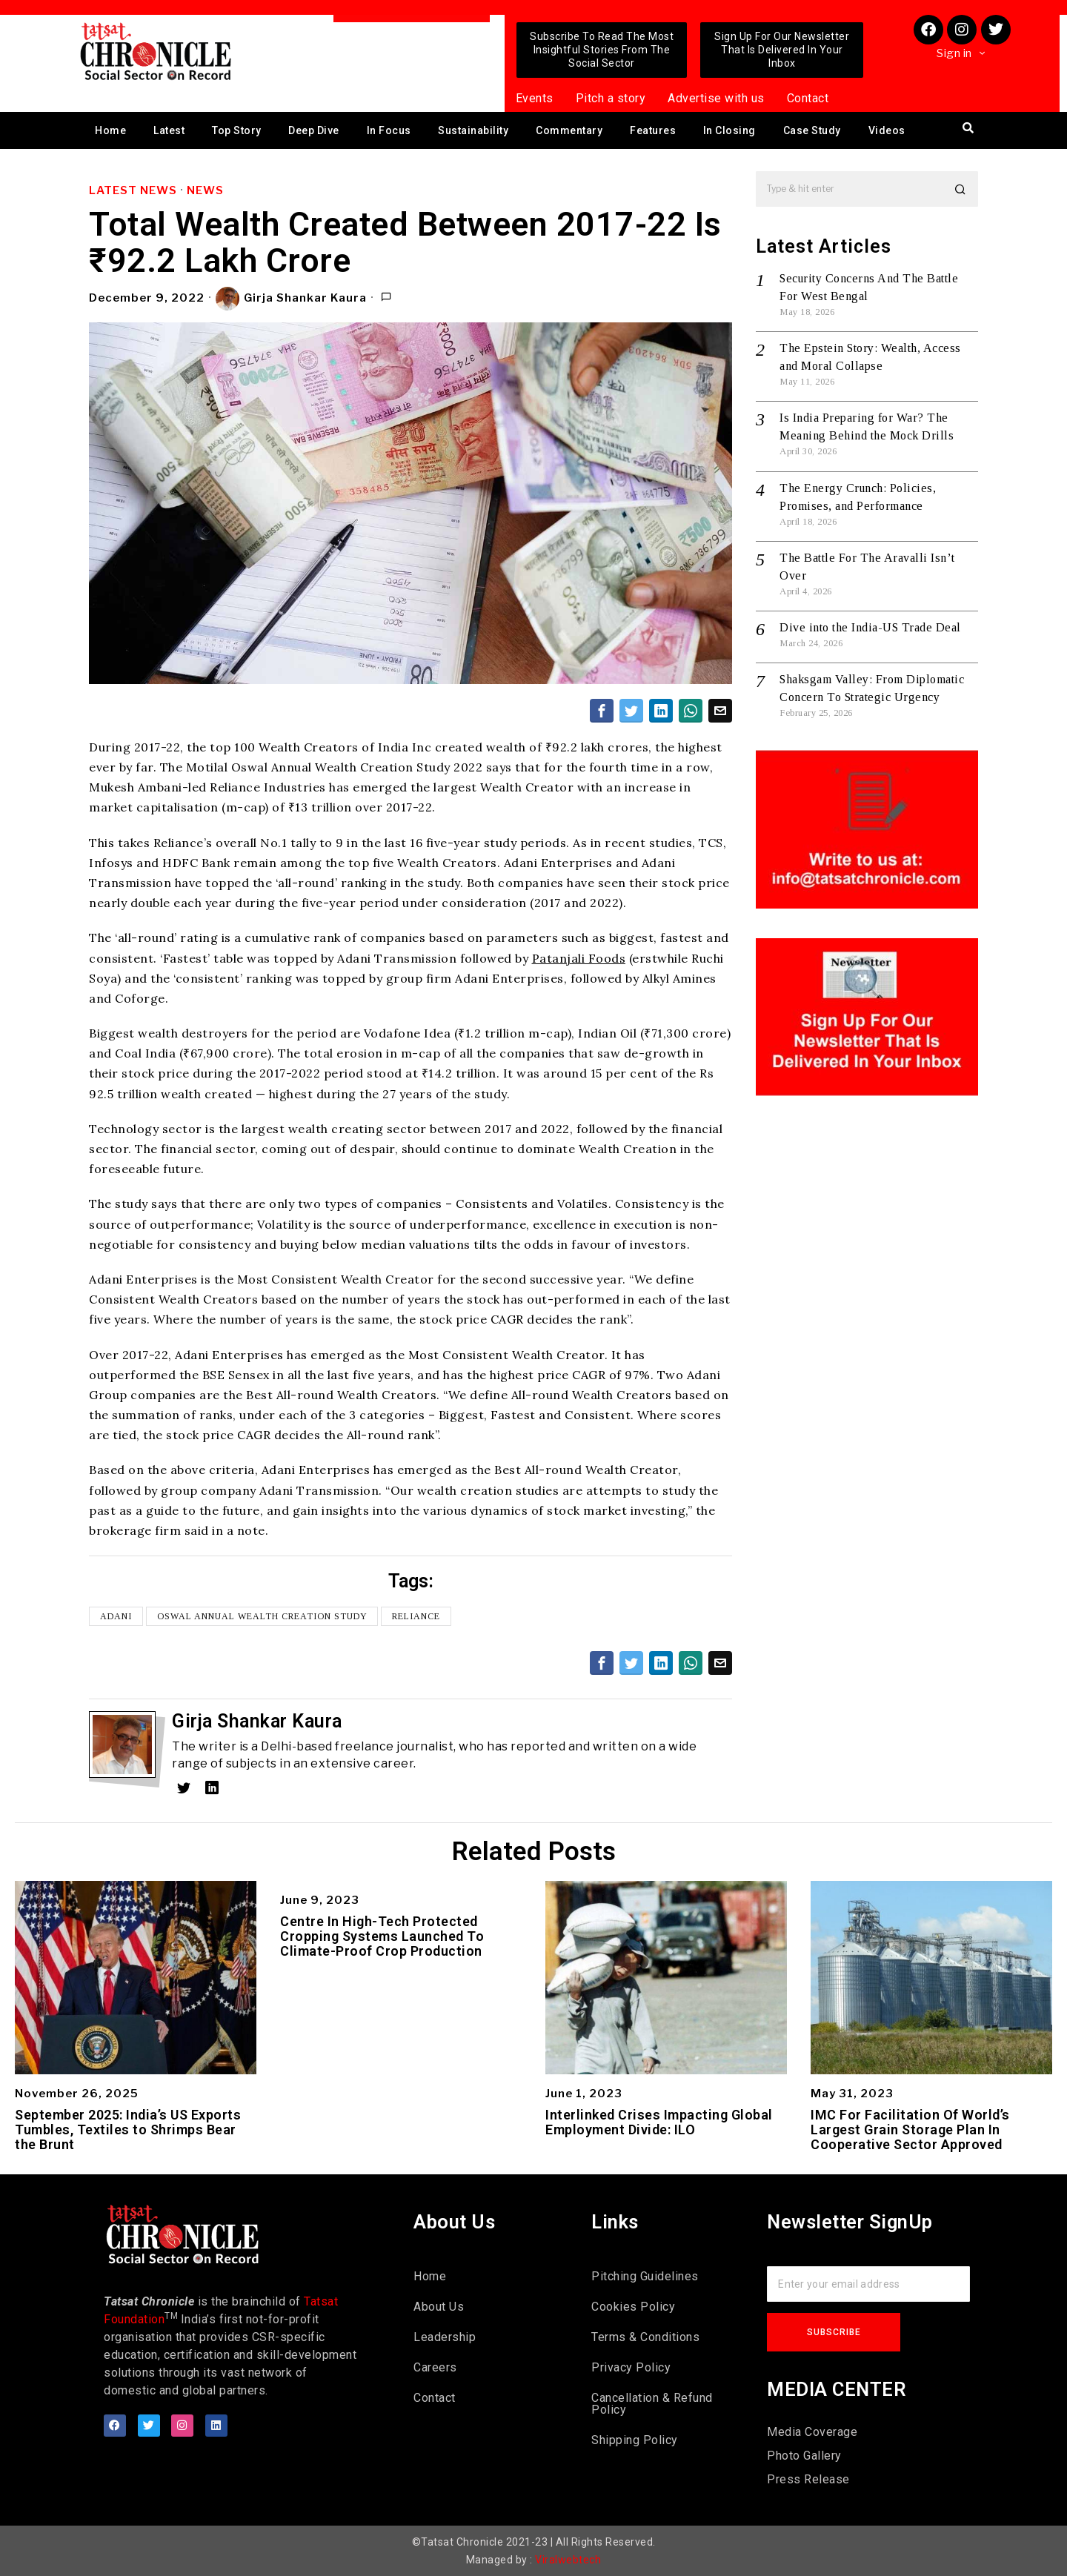  What do you see at coordinates (262, 1616) in the screenshot?
I see `Oswal Annual Wealth Creation Study` at bounding box center [262, 1616].